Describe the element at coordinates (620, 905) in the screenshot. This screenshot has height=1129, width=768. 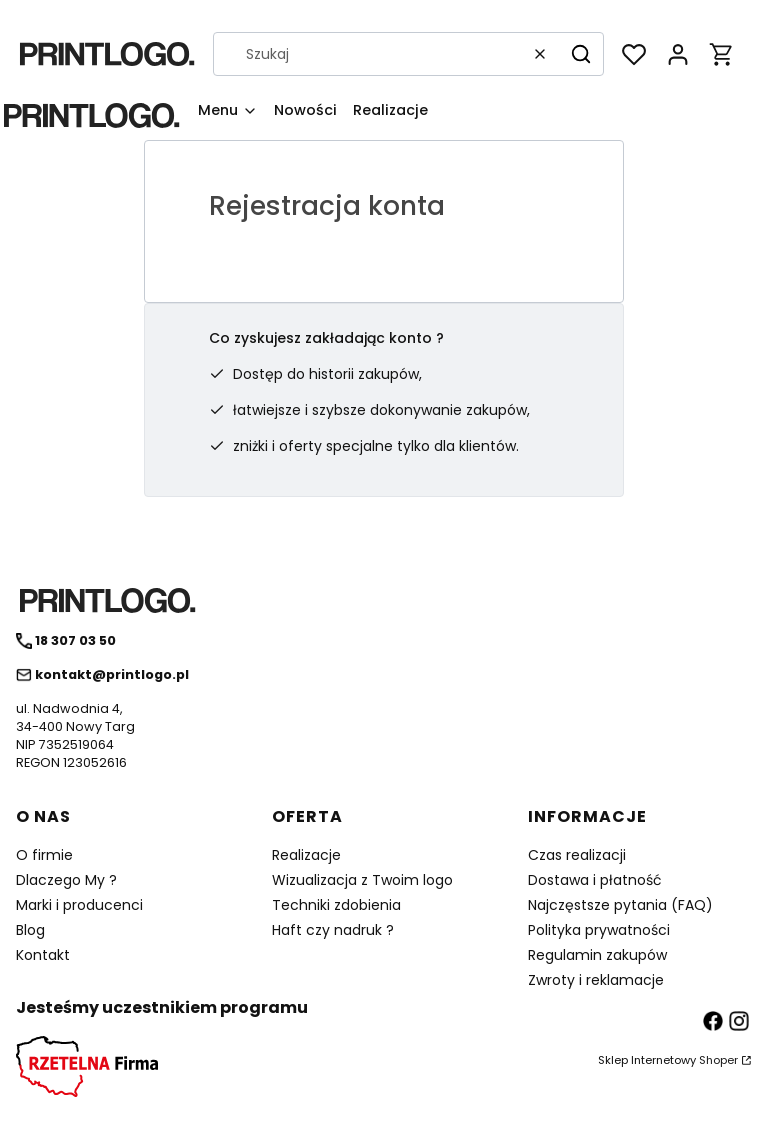
I see `Najczęstsze pytania (FAQ)` at that location.